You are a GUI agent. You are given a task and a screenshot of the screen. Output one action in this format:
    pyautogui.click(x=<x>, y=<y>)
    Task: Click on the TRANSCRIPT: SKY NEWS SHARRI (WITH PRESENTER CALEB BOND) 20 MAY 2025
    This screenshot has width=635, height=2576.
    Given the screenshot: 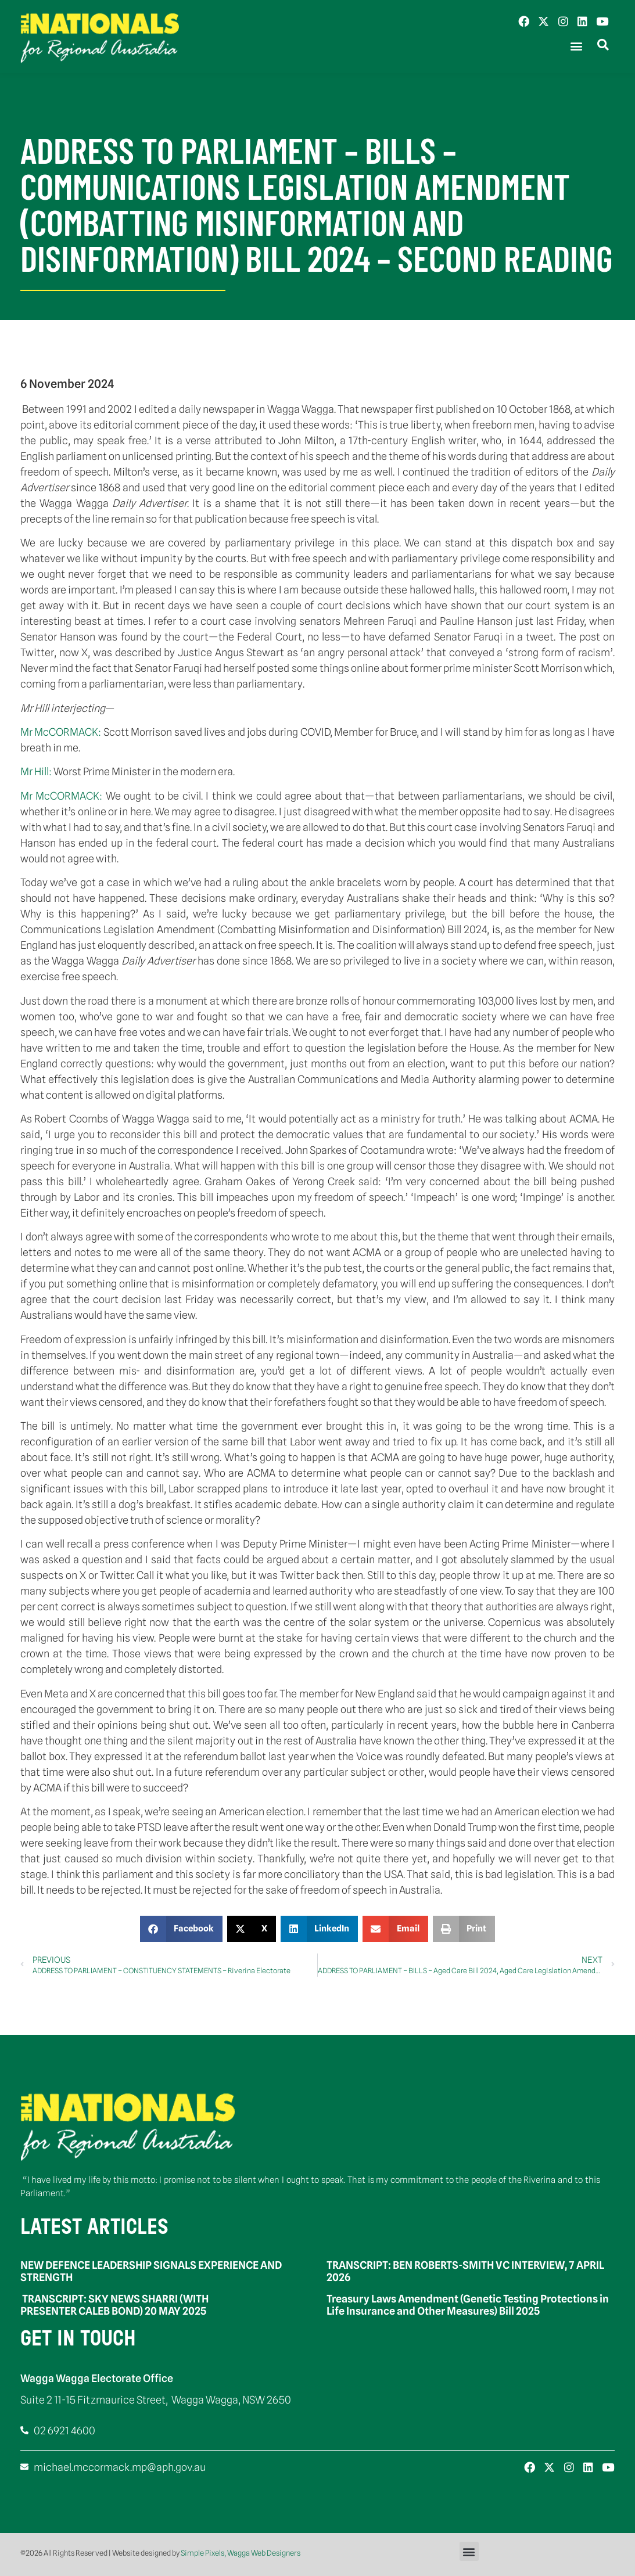 What is the action you would take?
    pyautogui.click(x=114, y=2305)
    